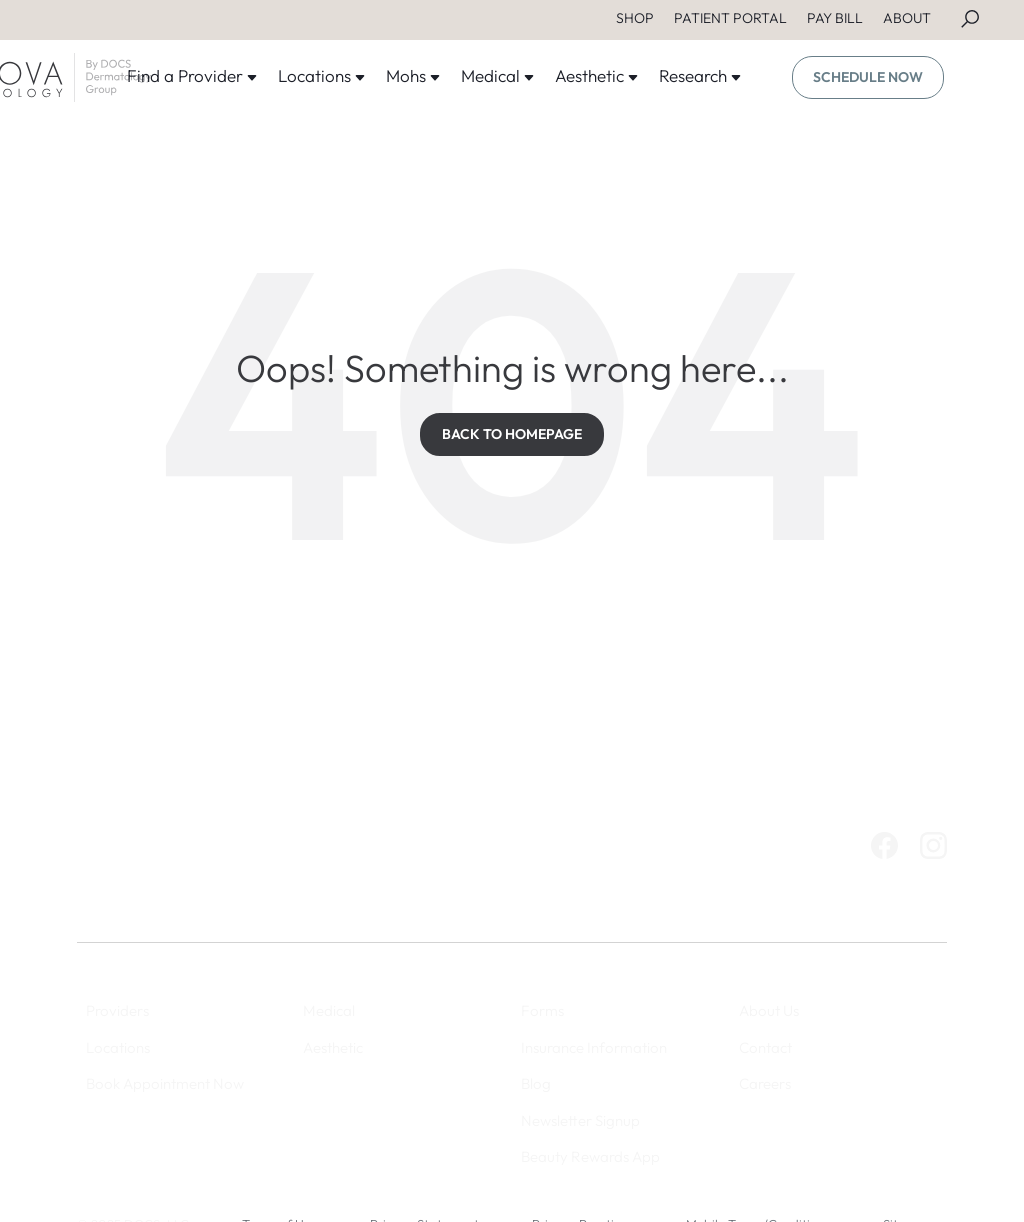  Describe the element at coordinates (512, 434) in the screenshot. I see `BACK TO HOMEPAGE` at that location.